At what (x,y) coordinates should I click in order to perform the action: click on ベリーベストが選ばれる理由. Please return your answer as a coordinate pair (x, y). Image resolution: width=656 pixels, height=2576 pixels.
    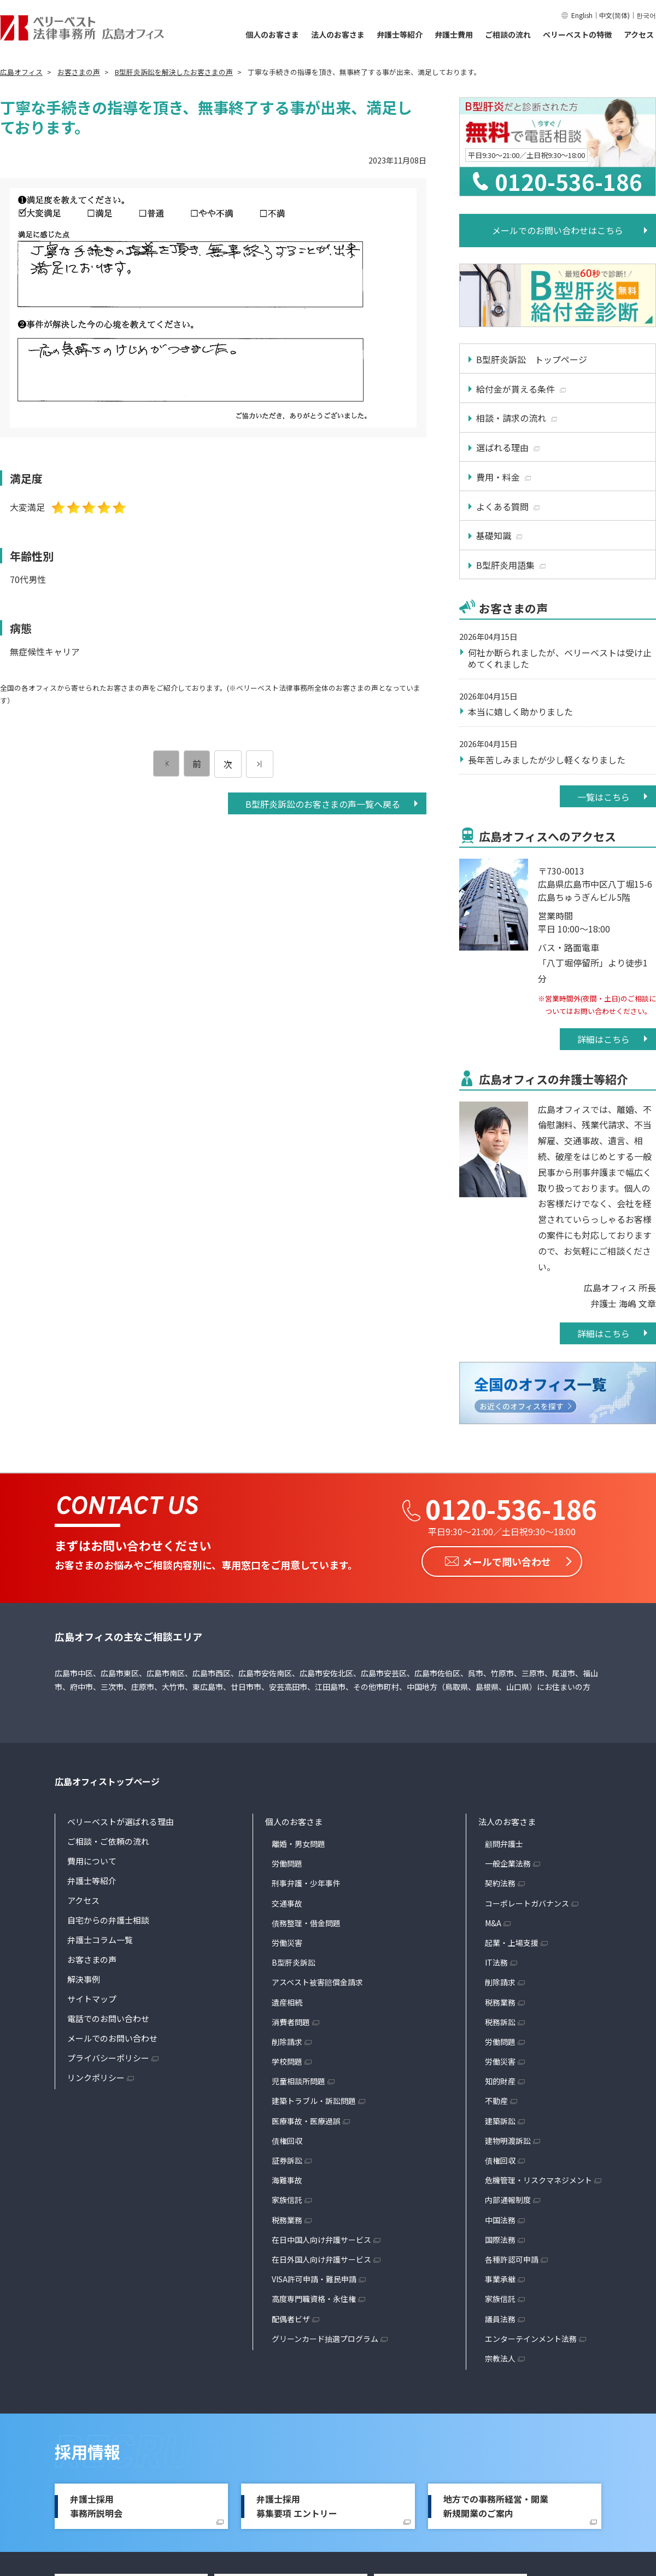
    Looking at the image, I should click on (120, 1821).